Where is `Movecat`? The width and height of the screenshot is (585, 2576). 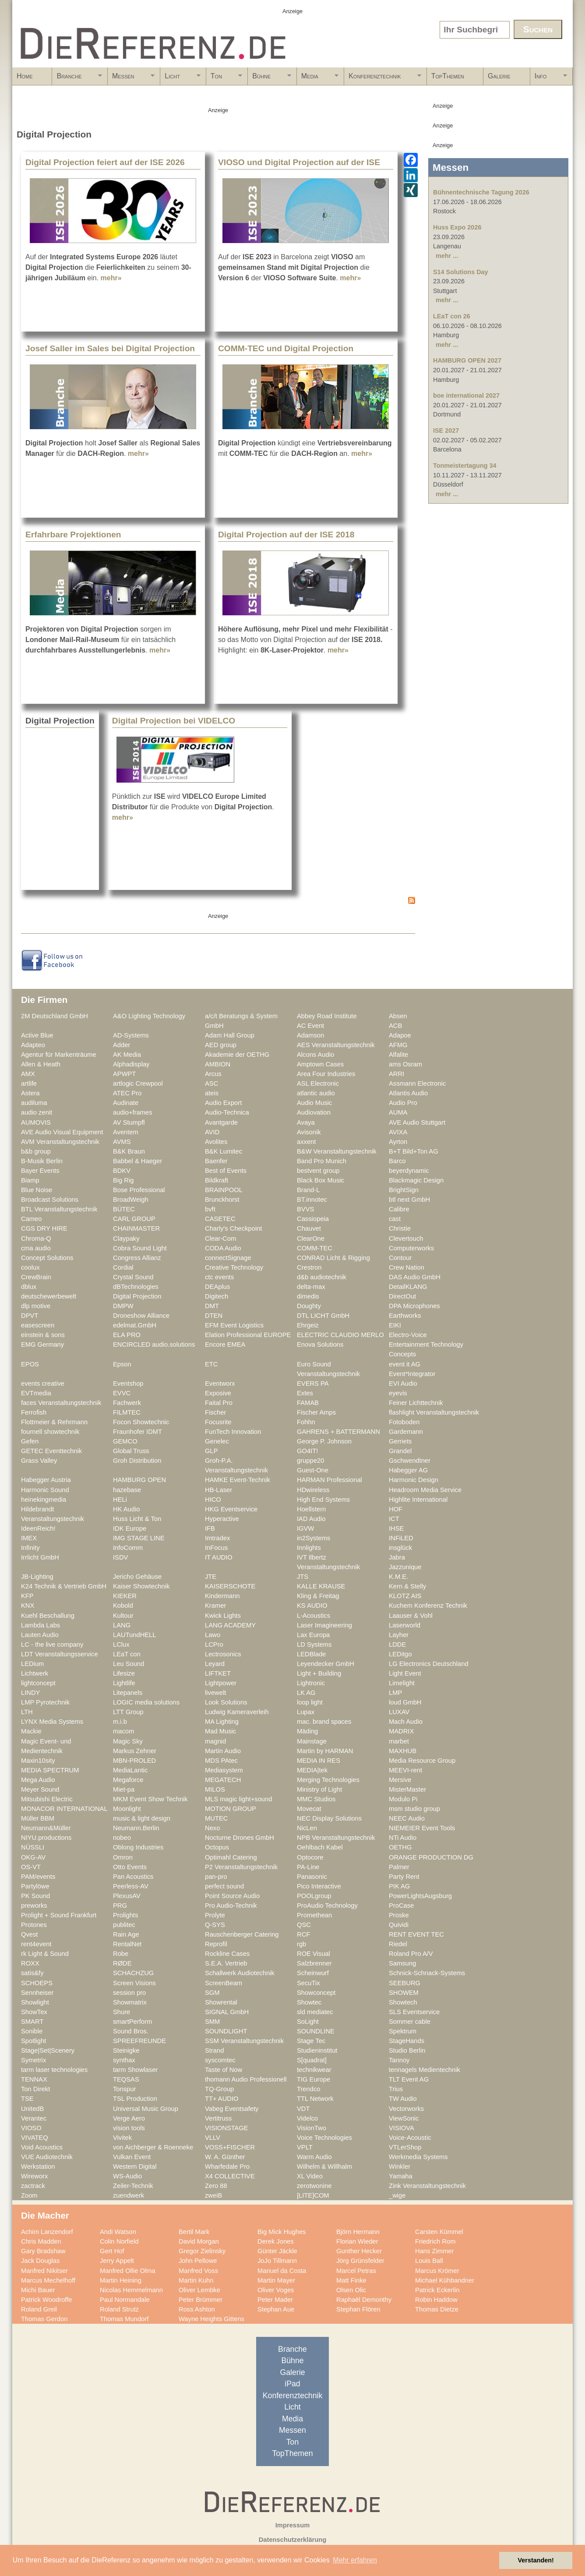
Movecat is located at coordinates (309, 1808).